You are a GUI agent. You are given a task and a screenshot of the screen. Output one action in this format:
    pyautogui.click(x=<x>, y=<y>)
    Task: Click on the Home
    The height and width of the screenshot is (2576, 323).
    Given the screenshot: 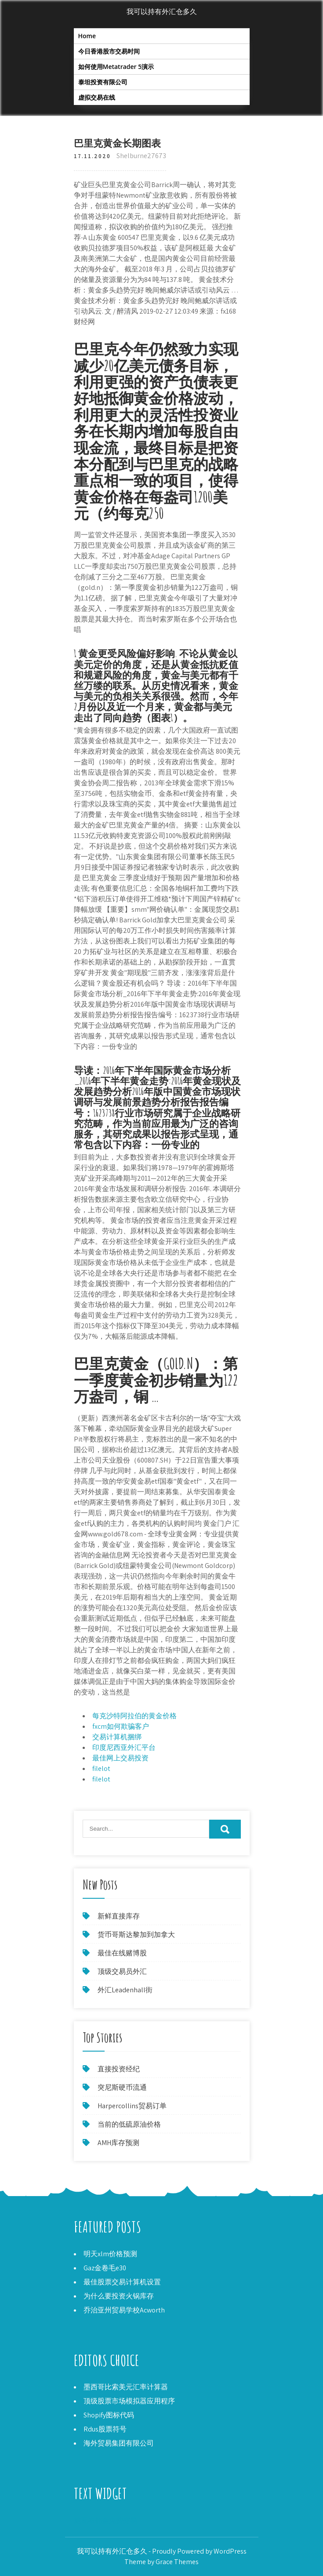 What is the action you would take?
    pyautogui.click(x=87, y=36)
    